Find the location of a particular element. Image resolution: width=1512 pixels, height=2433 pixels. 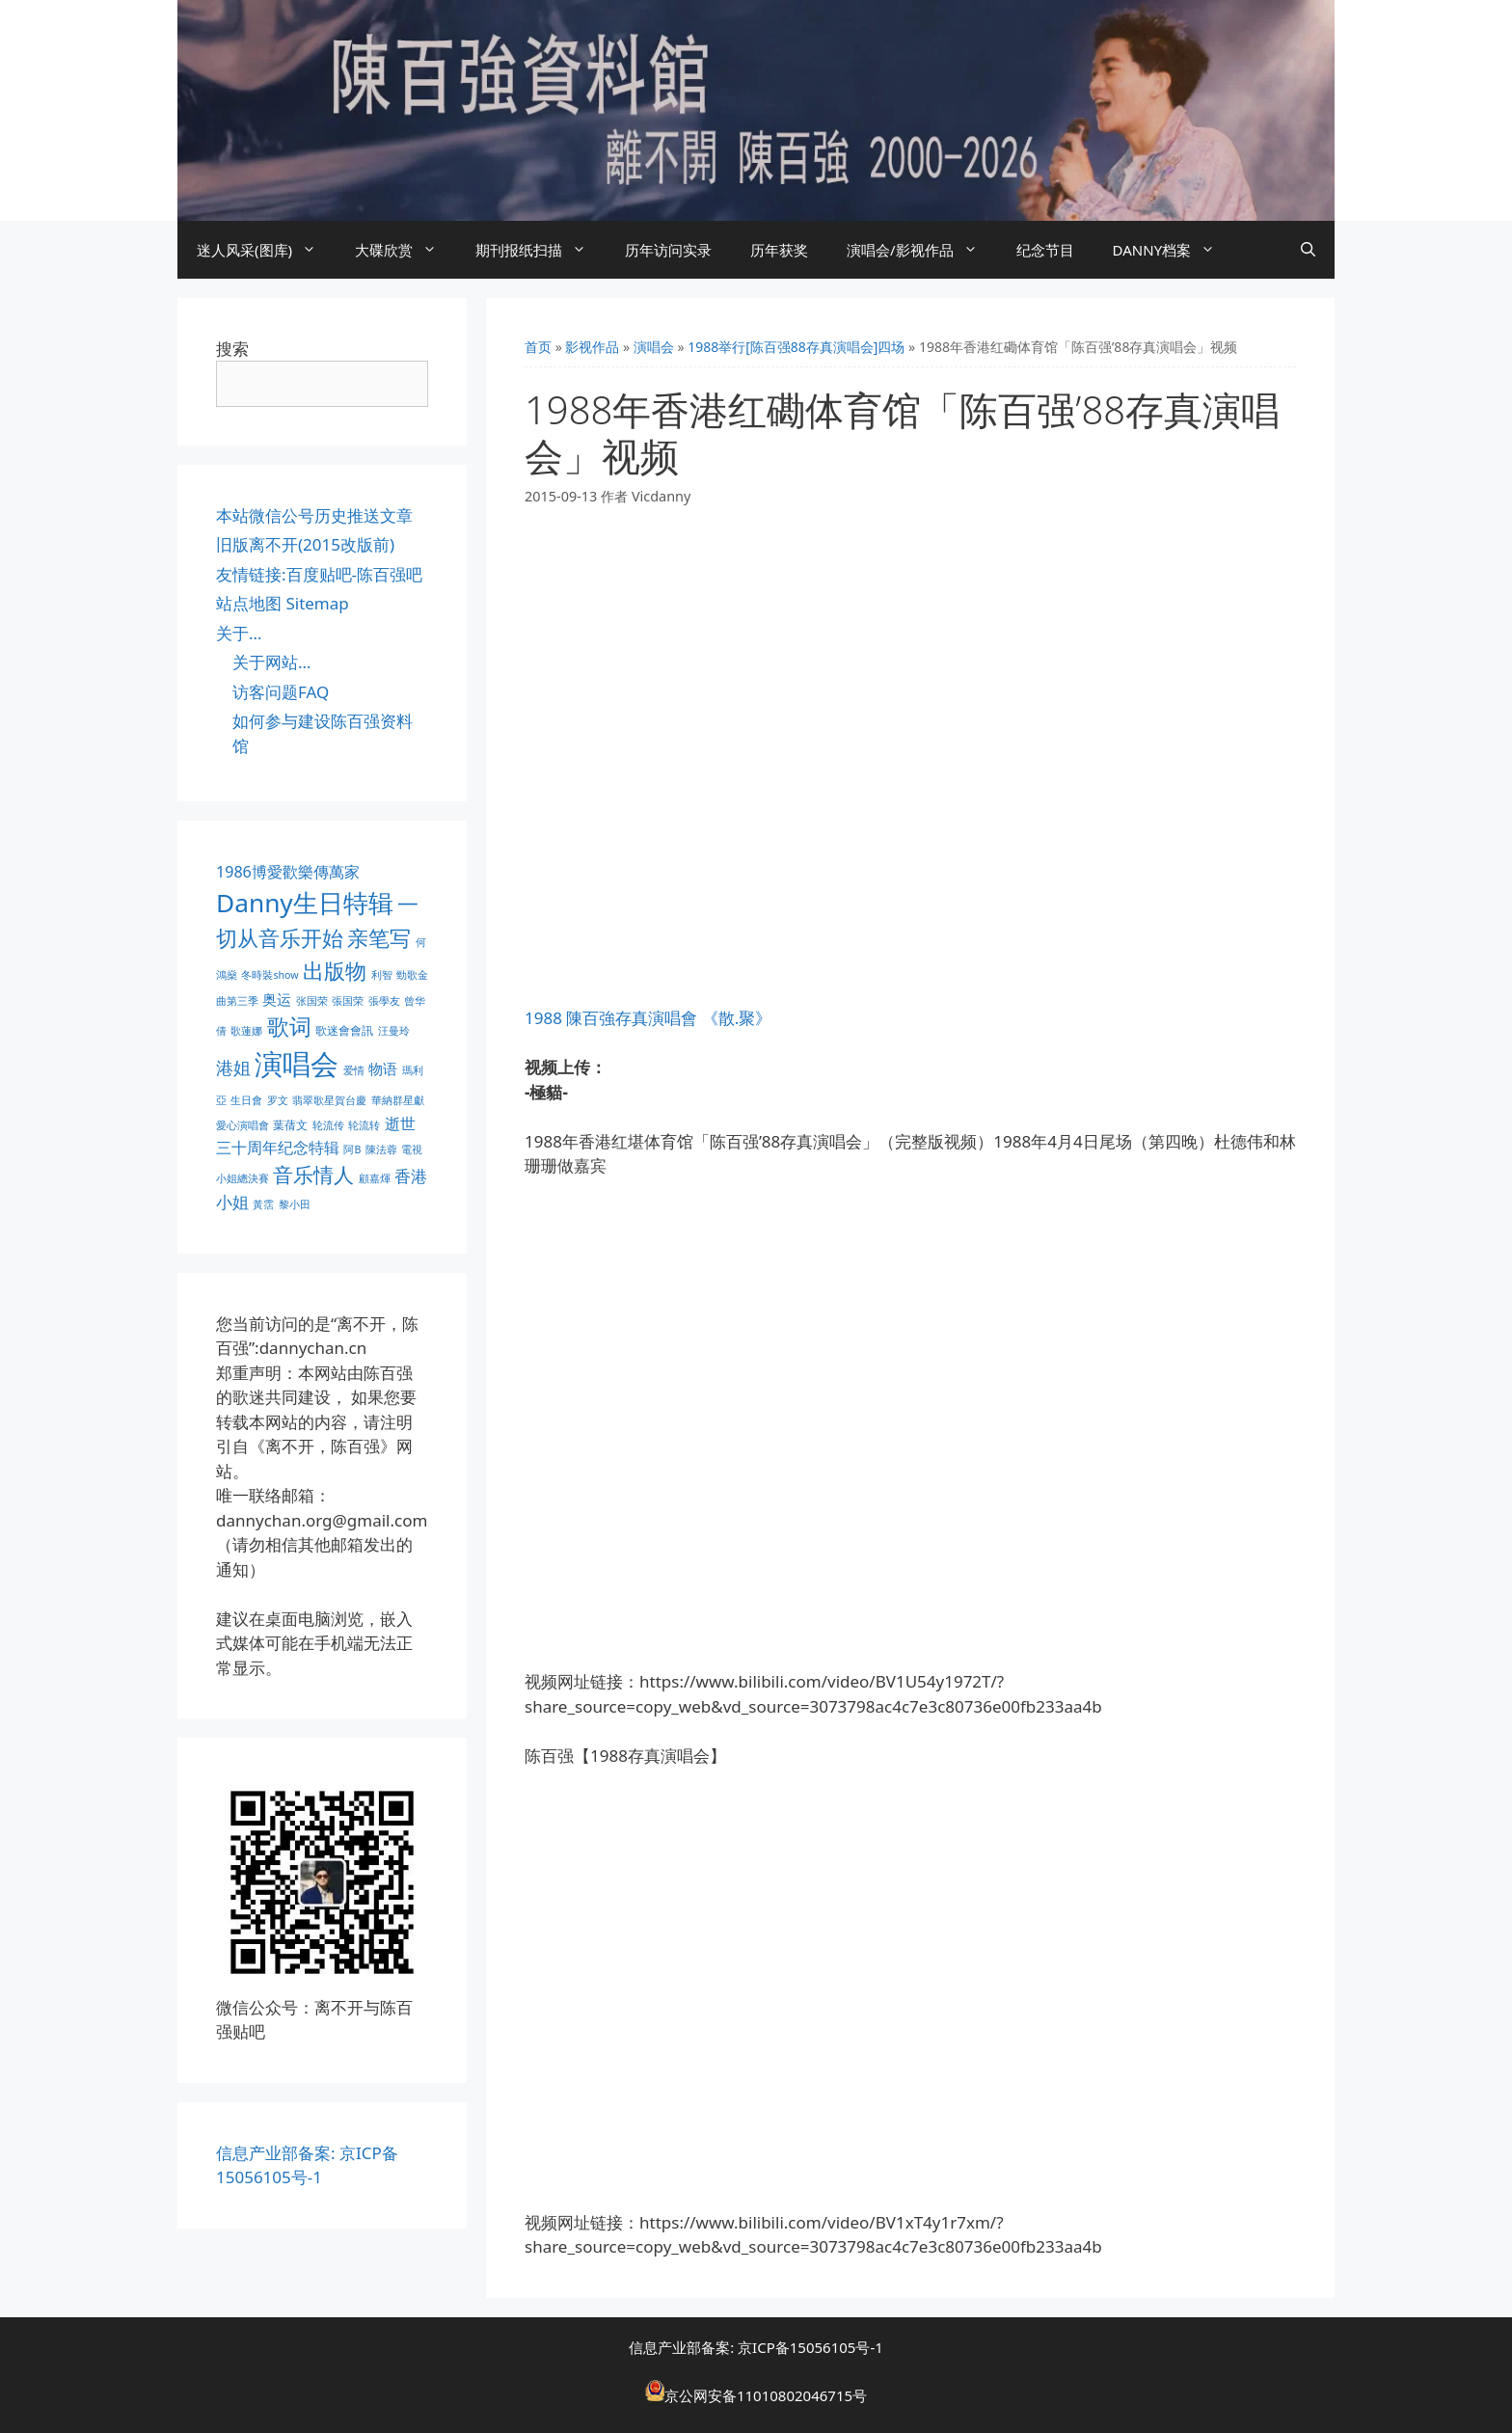

利智 [利智 (1 项)] is located at coordinates (381, 975).